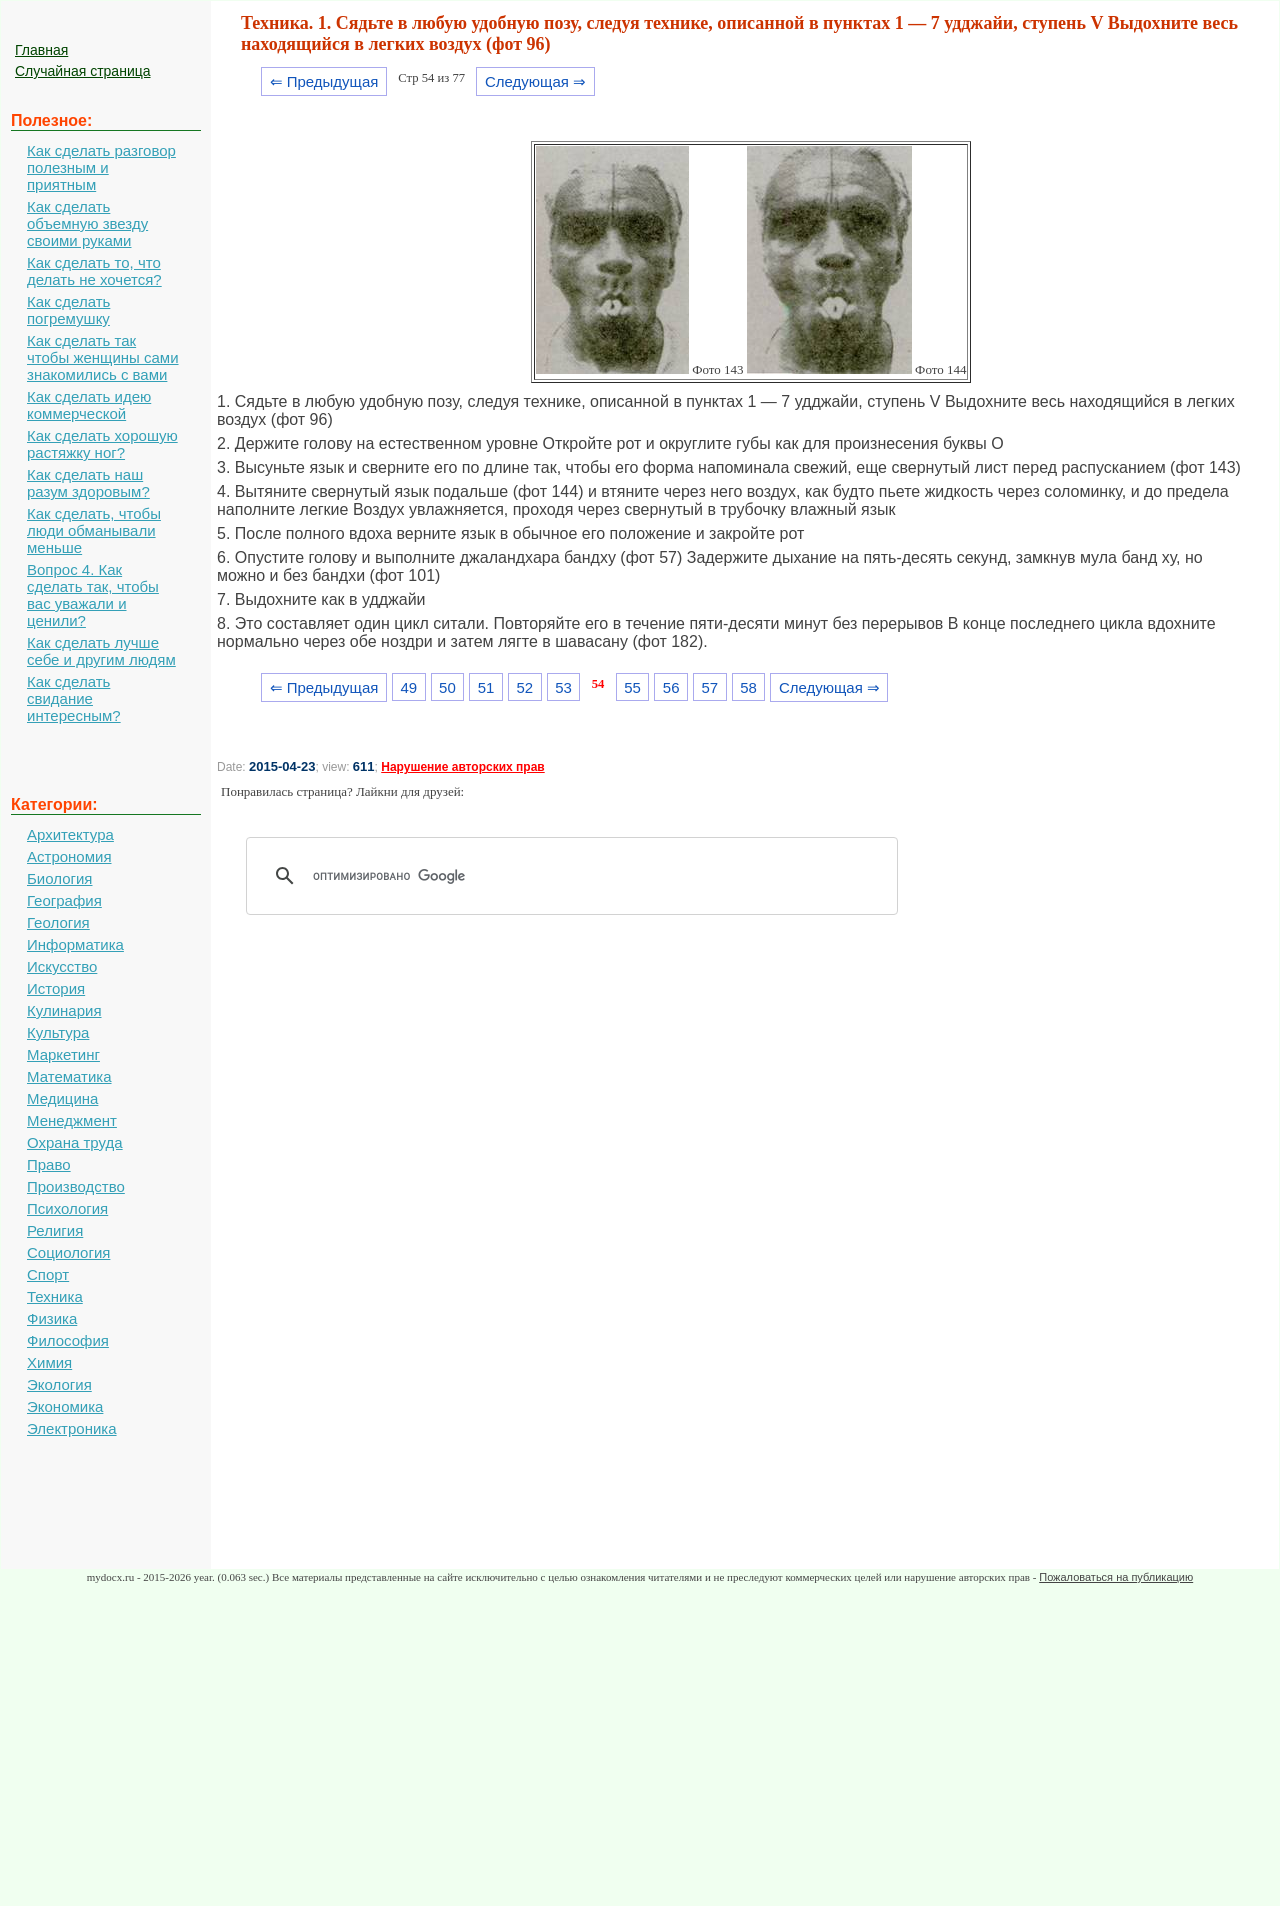 This screenshot has width=1280, height=1906. I want to click on Следующая ⇒, so click(535, 81).